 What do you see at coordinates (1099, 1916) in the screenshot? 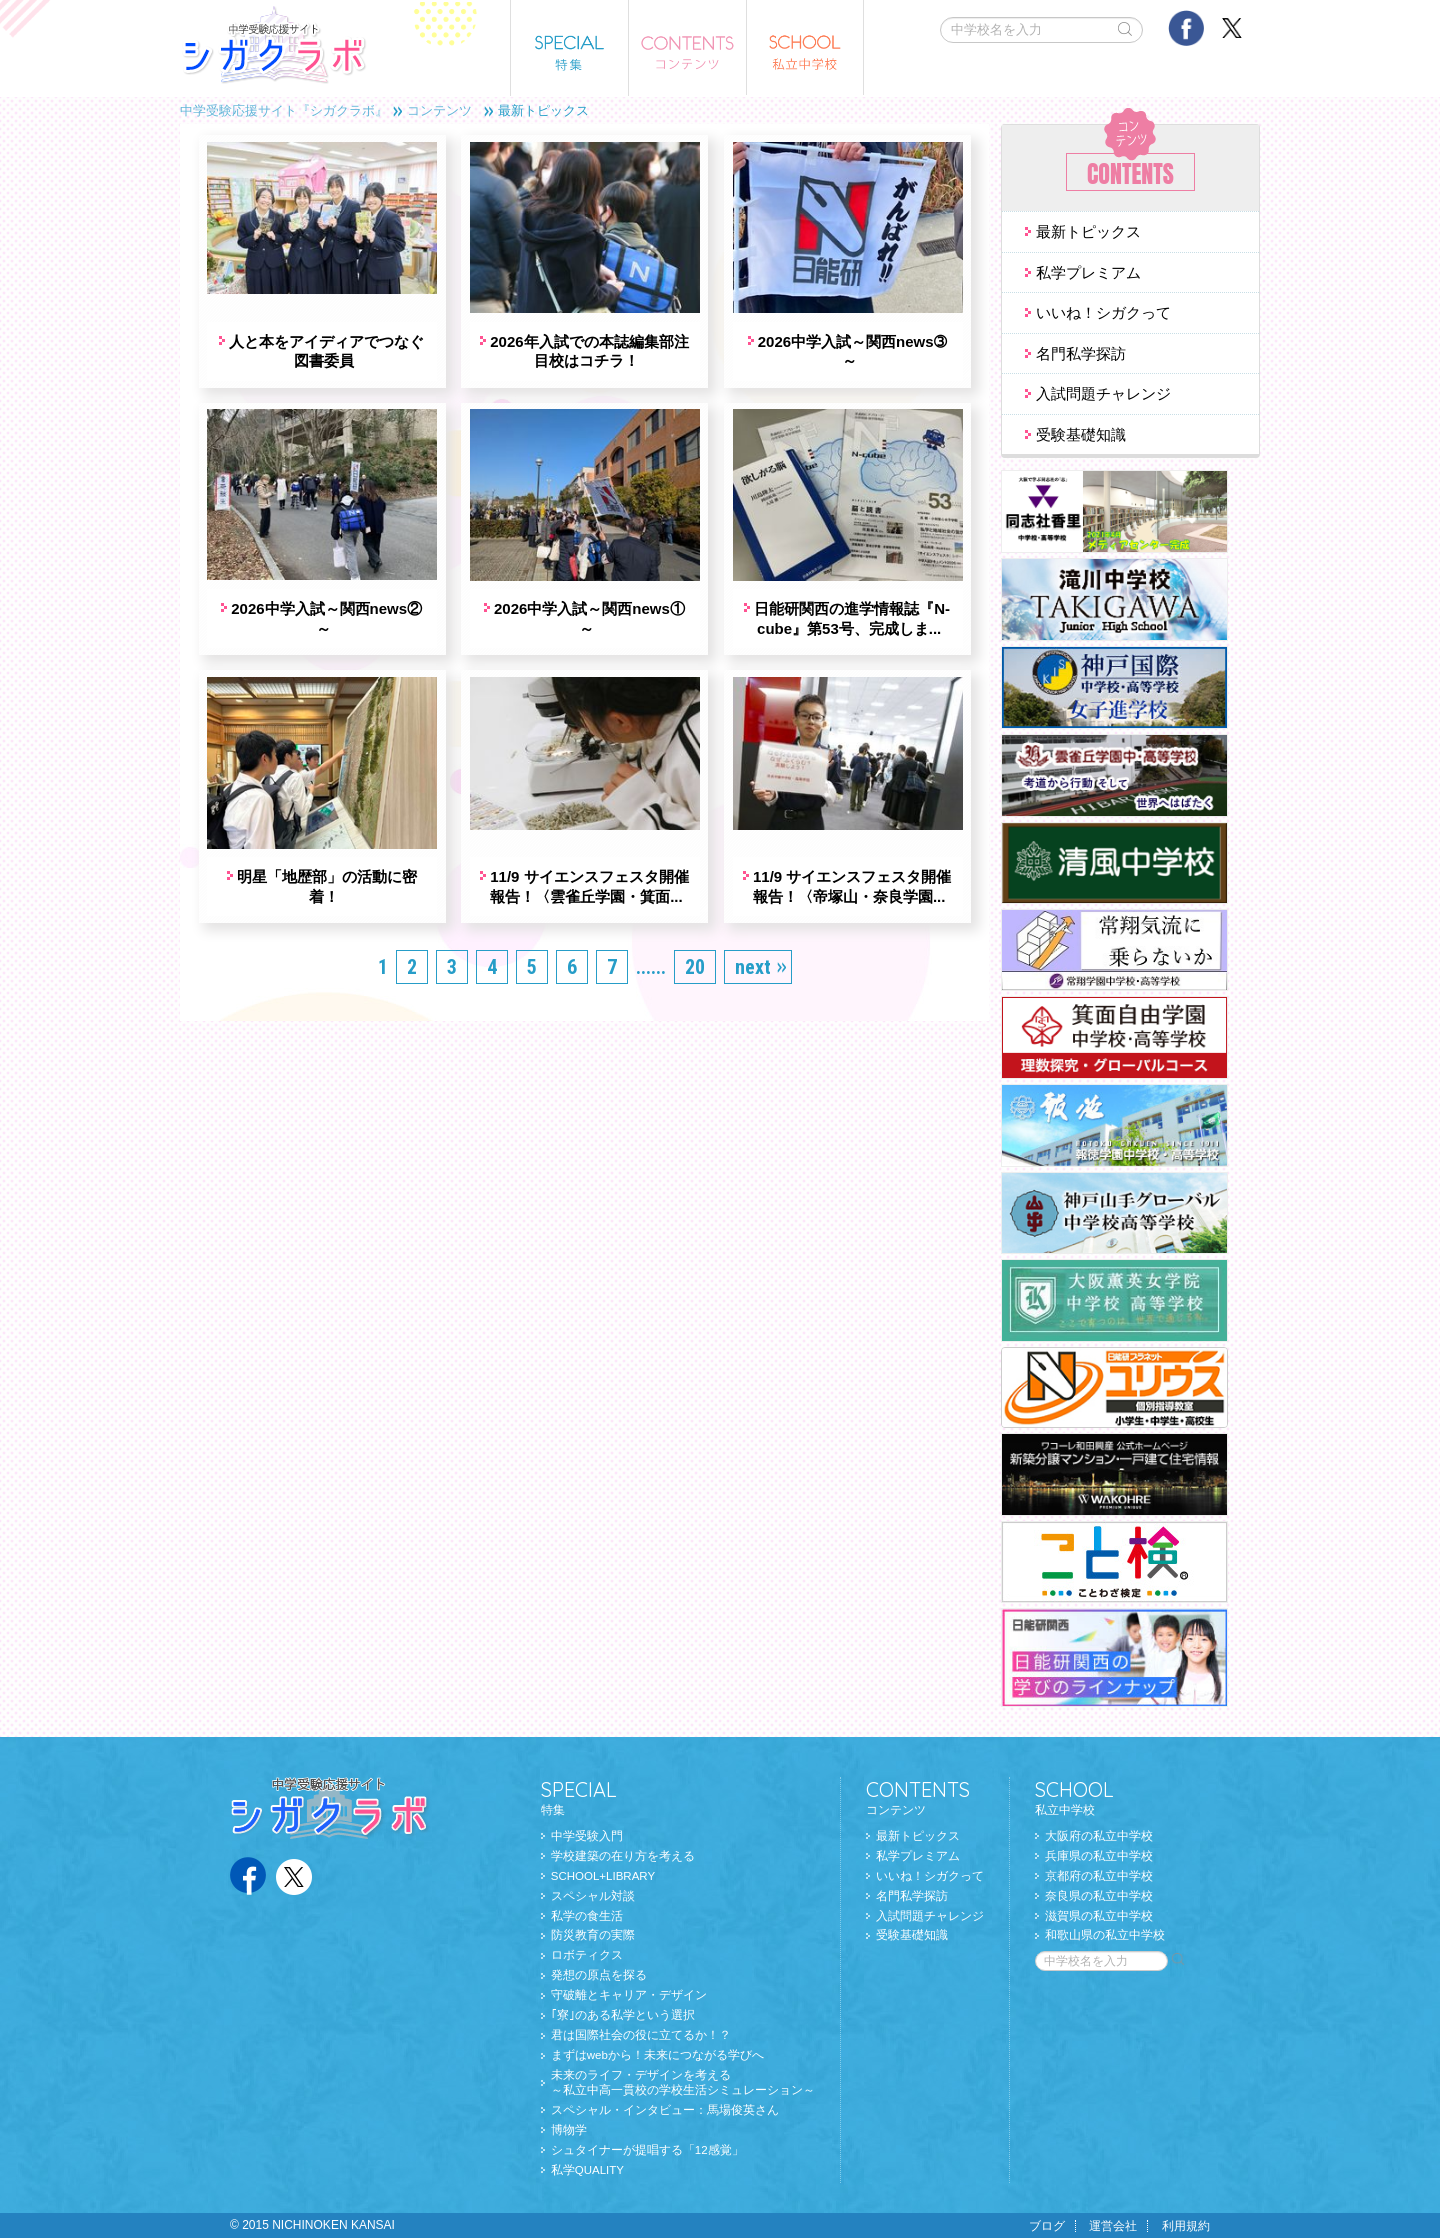
I see `滋賀県の私立中学校` at bounding box center [1099, 1916].